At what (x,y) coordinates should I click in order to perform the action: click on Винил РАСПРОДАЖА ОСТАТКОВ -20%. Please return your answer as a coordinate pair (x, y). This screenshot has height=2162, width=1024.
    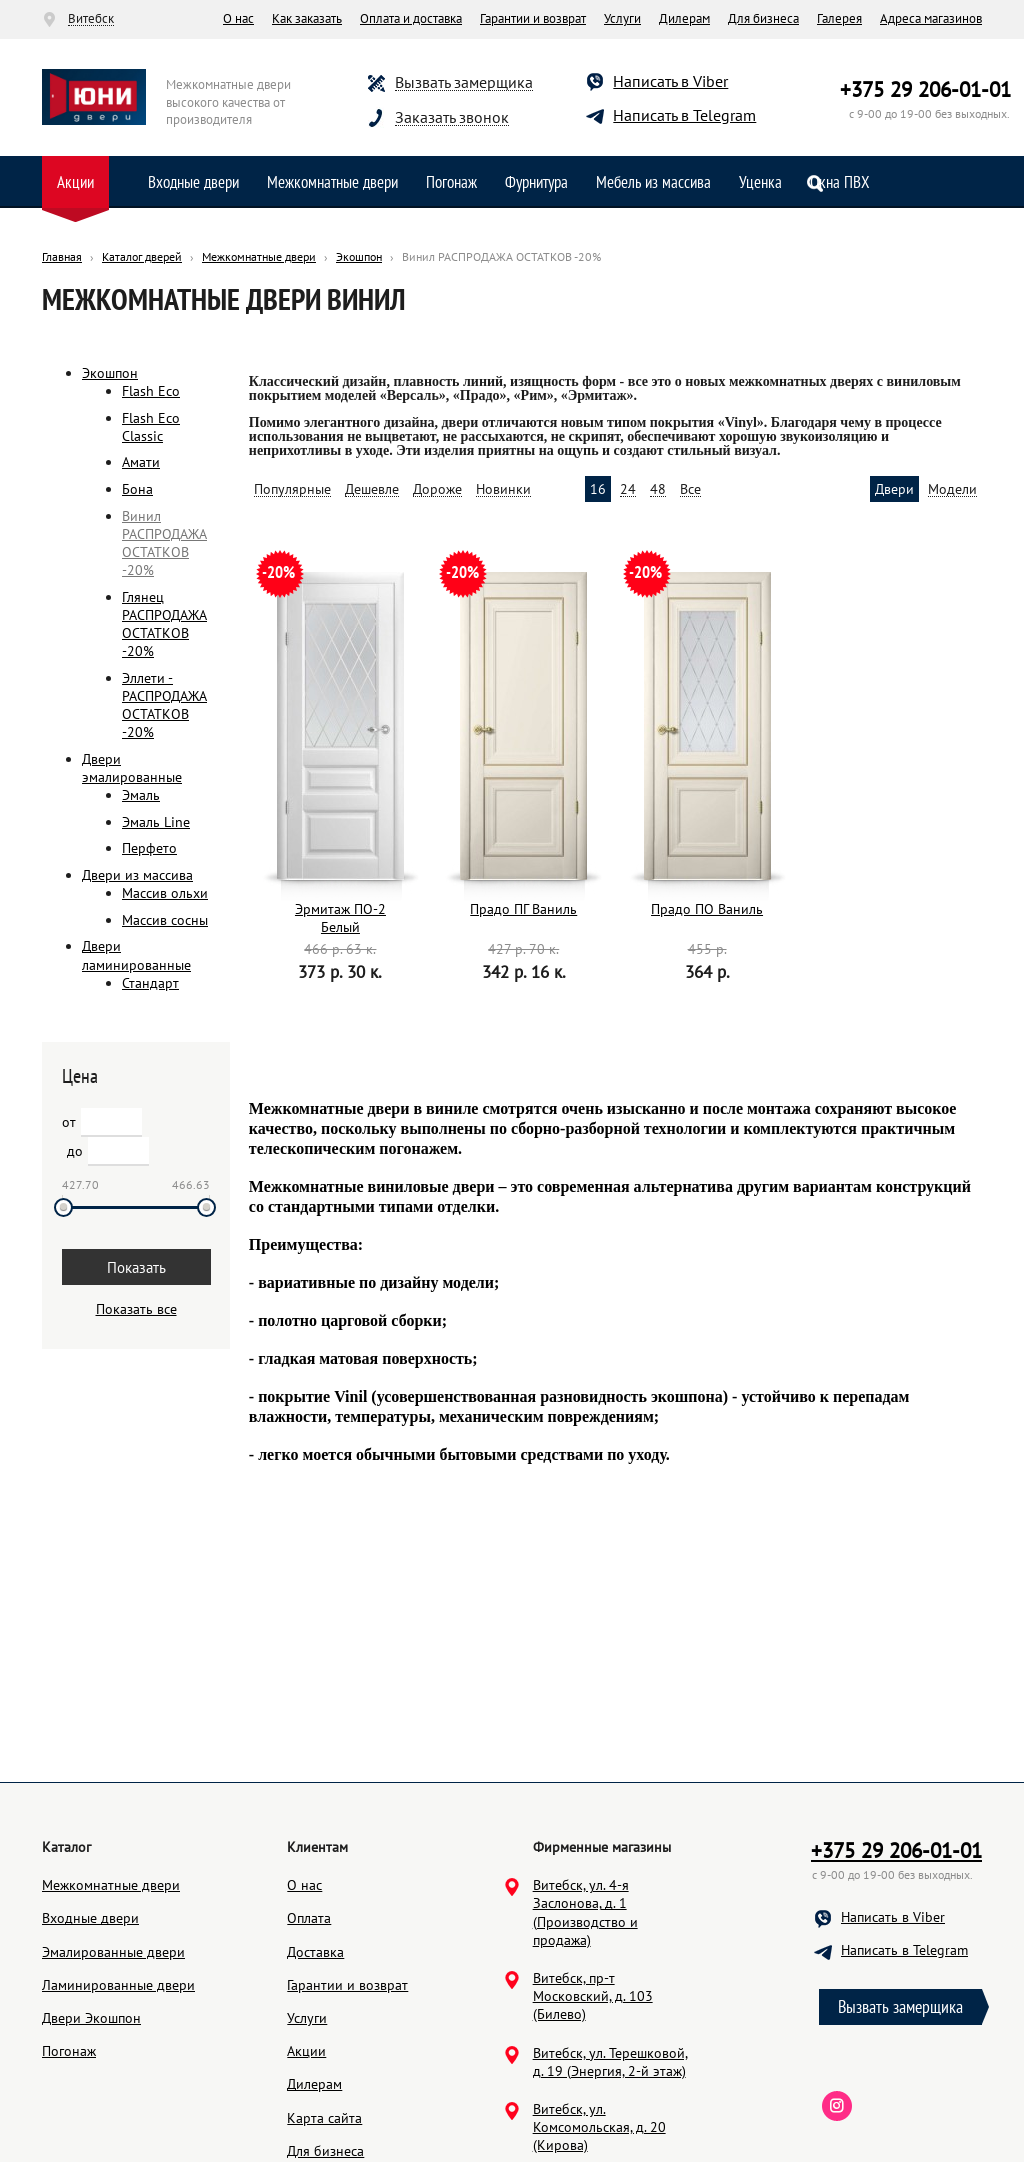
    Looking at the image, I should click on (164, 543).